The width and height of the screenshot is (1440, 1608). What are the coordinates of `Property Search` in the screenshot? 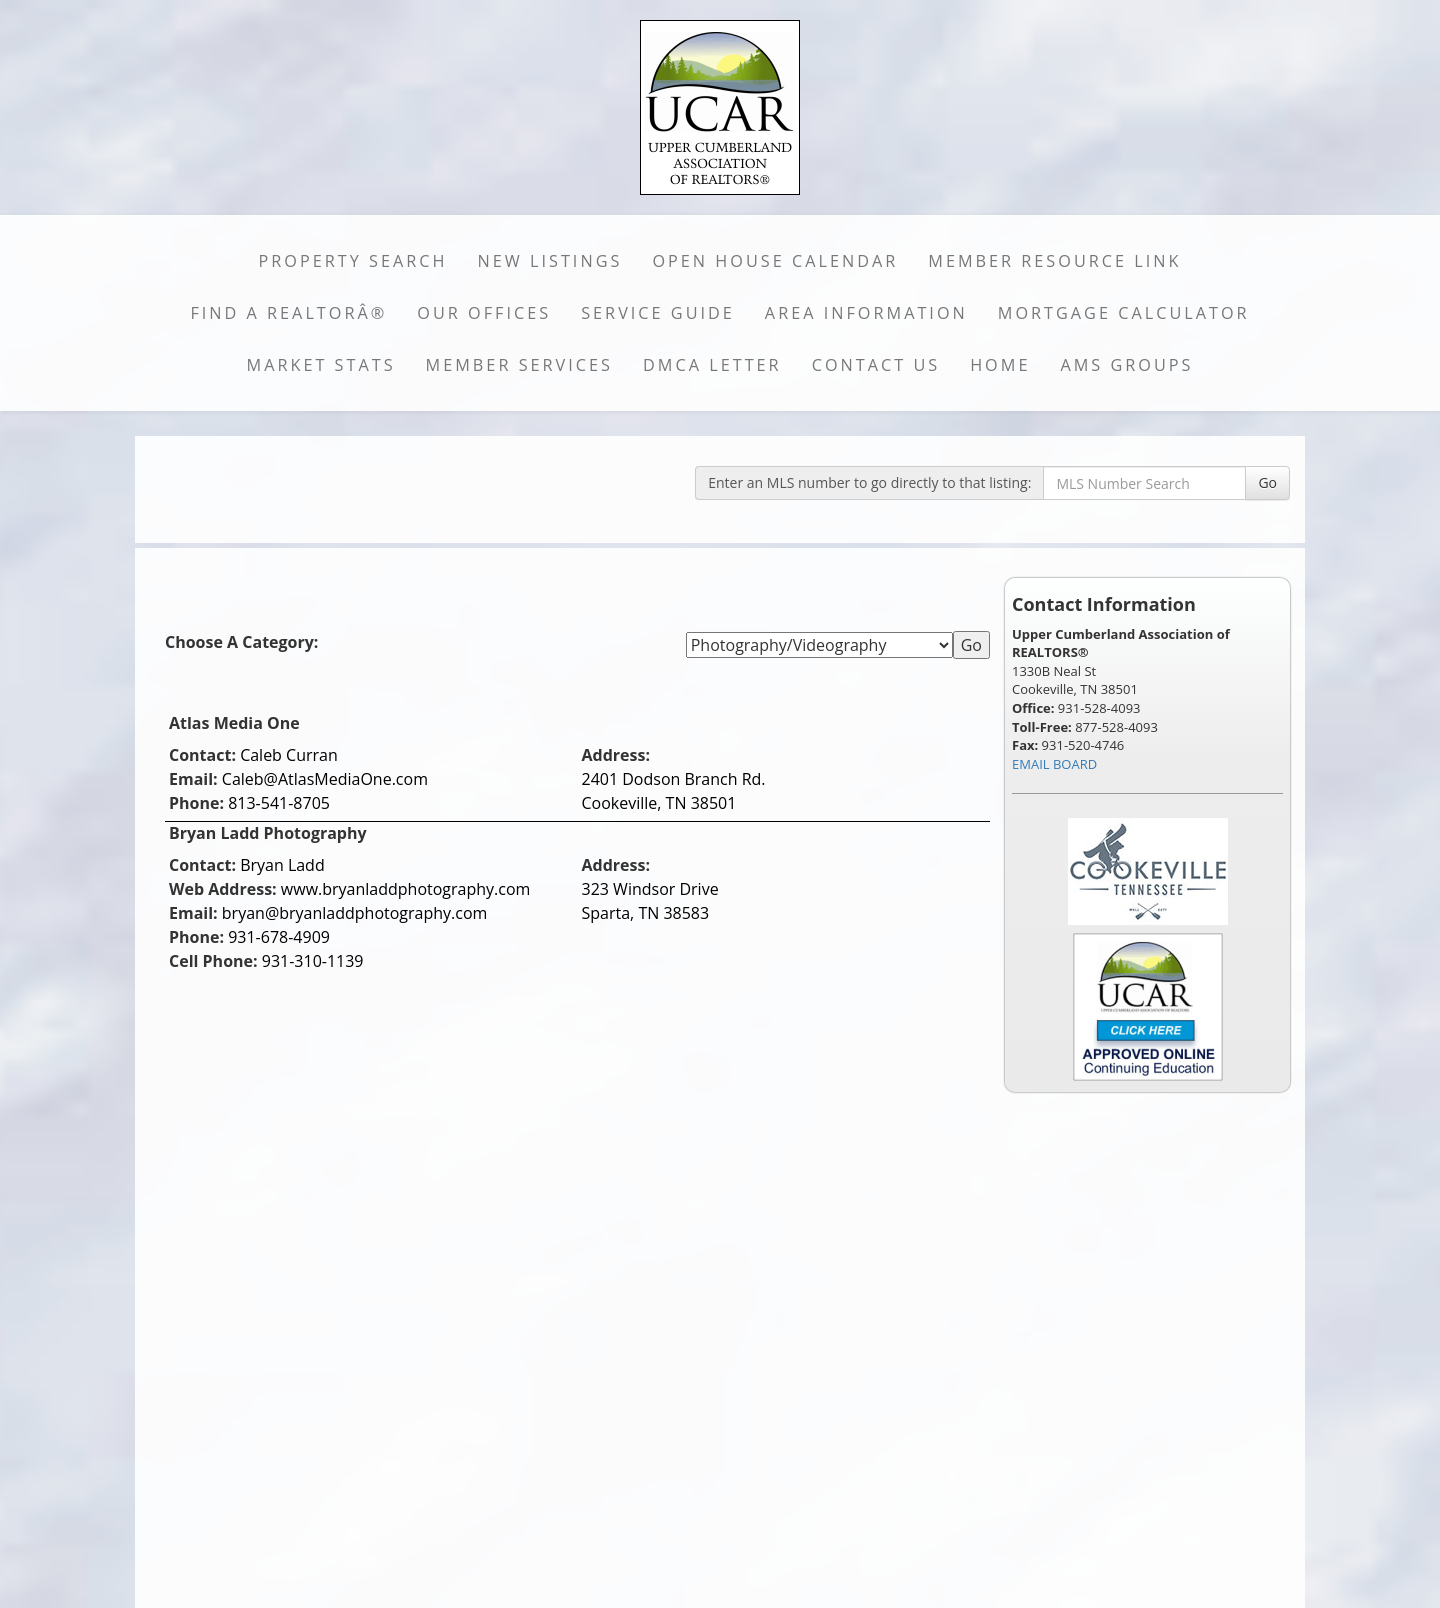 It's located at (353, 261).